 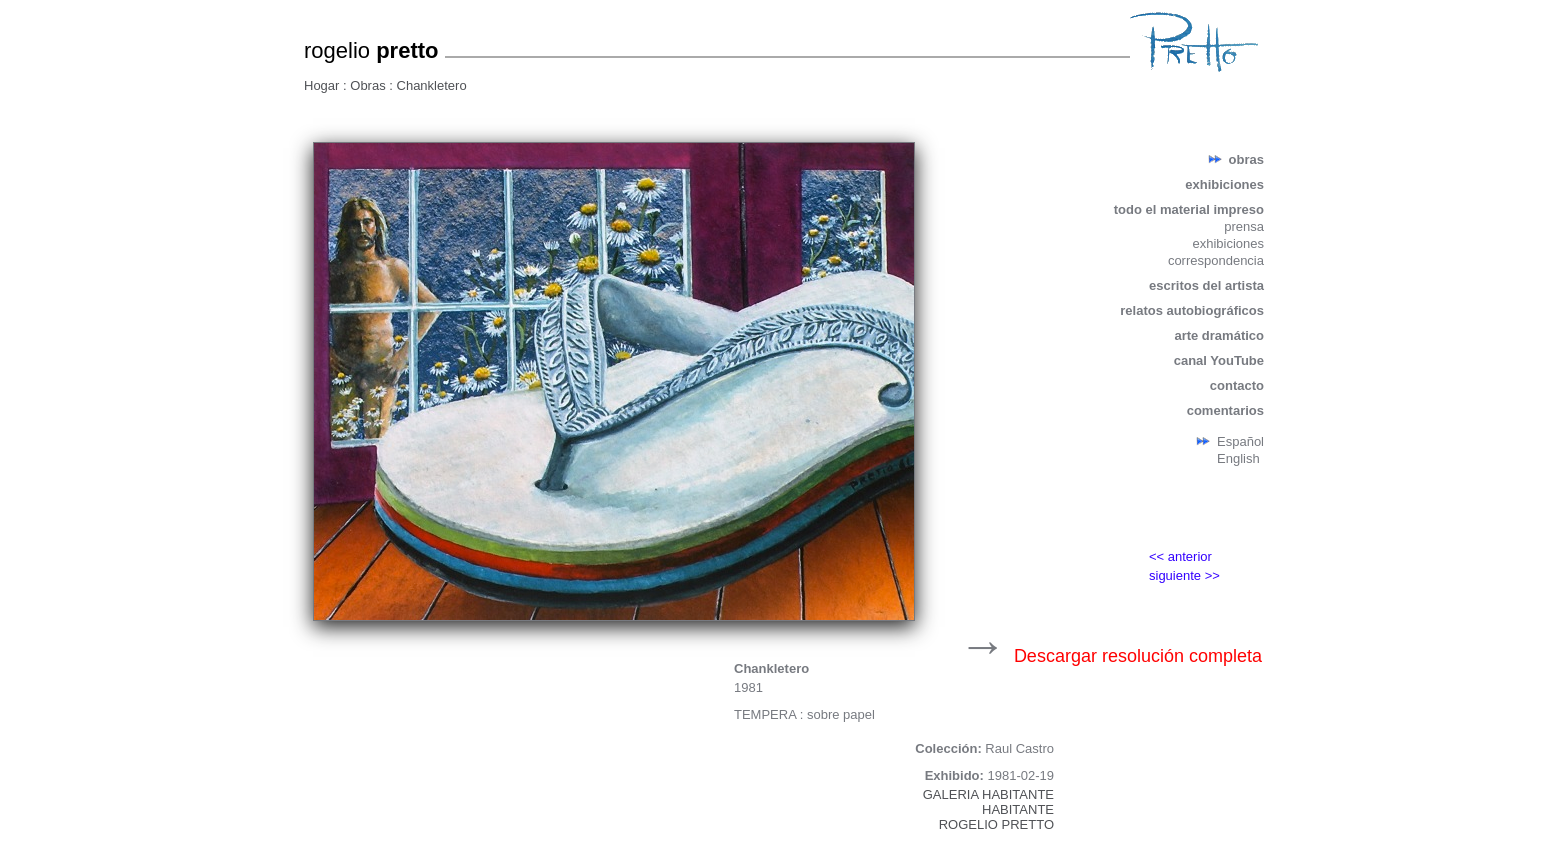 What do you see at coordinates (1225, 410) in the screenshot?
I see `comentarios` at bounding box center [1225, 410].